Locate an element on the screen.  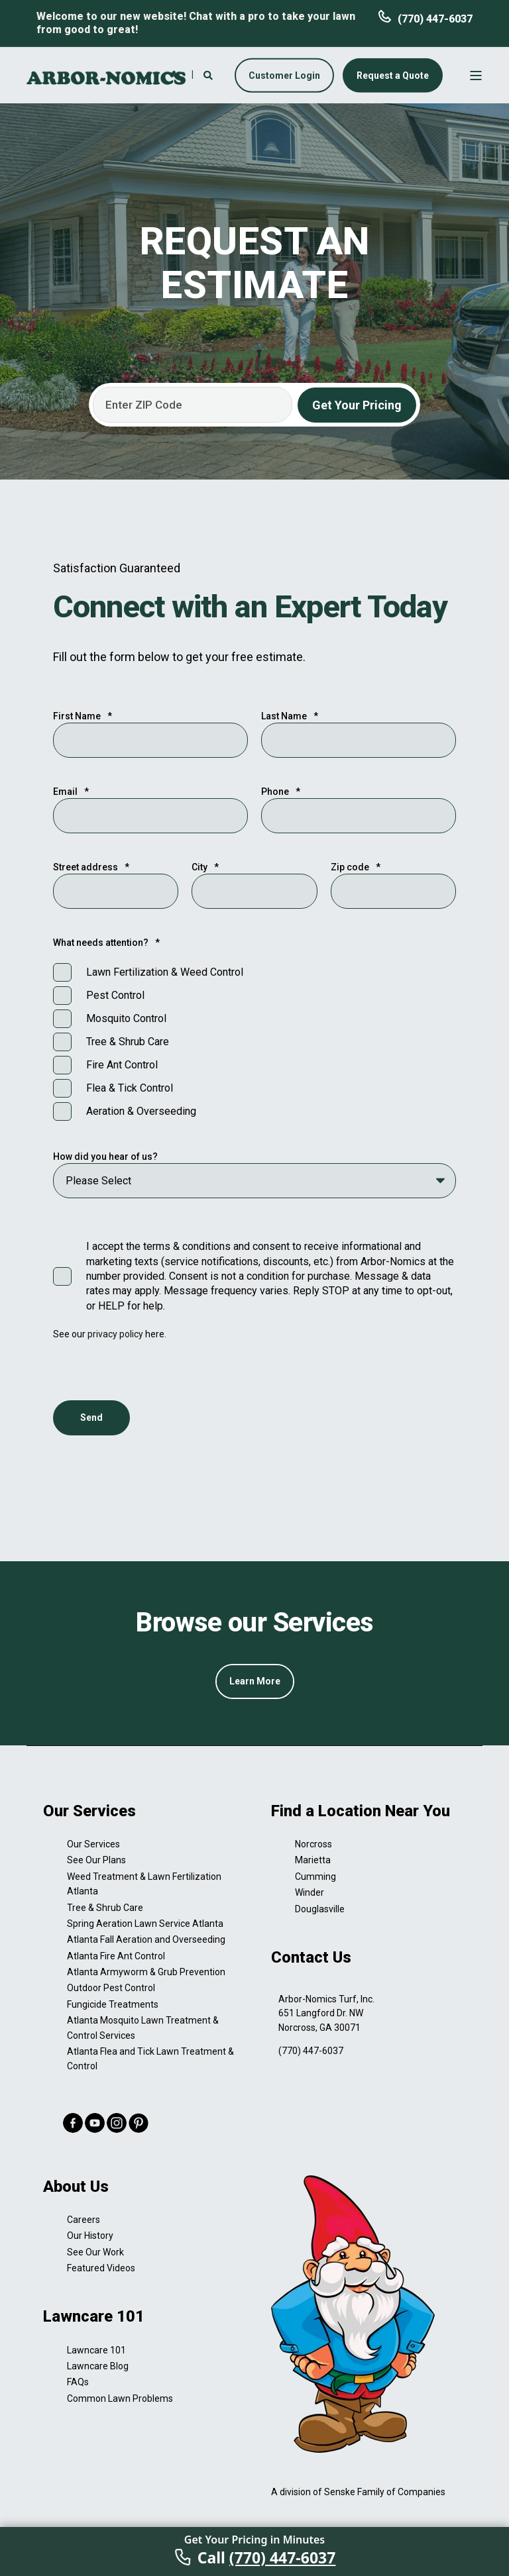
Weed Treatment & Lawn Fertilization Atlanta is located at coordinates (144, 1883).